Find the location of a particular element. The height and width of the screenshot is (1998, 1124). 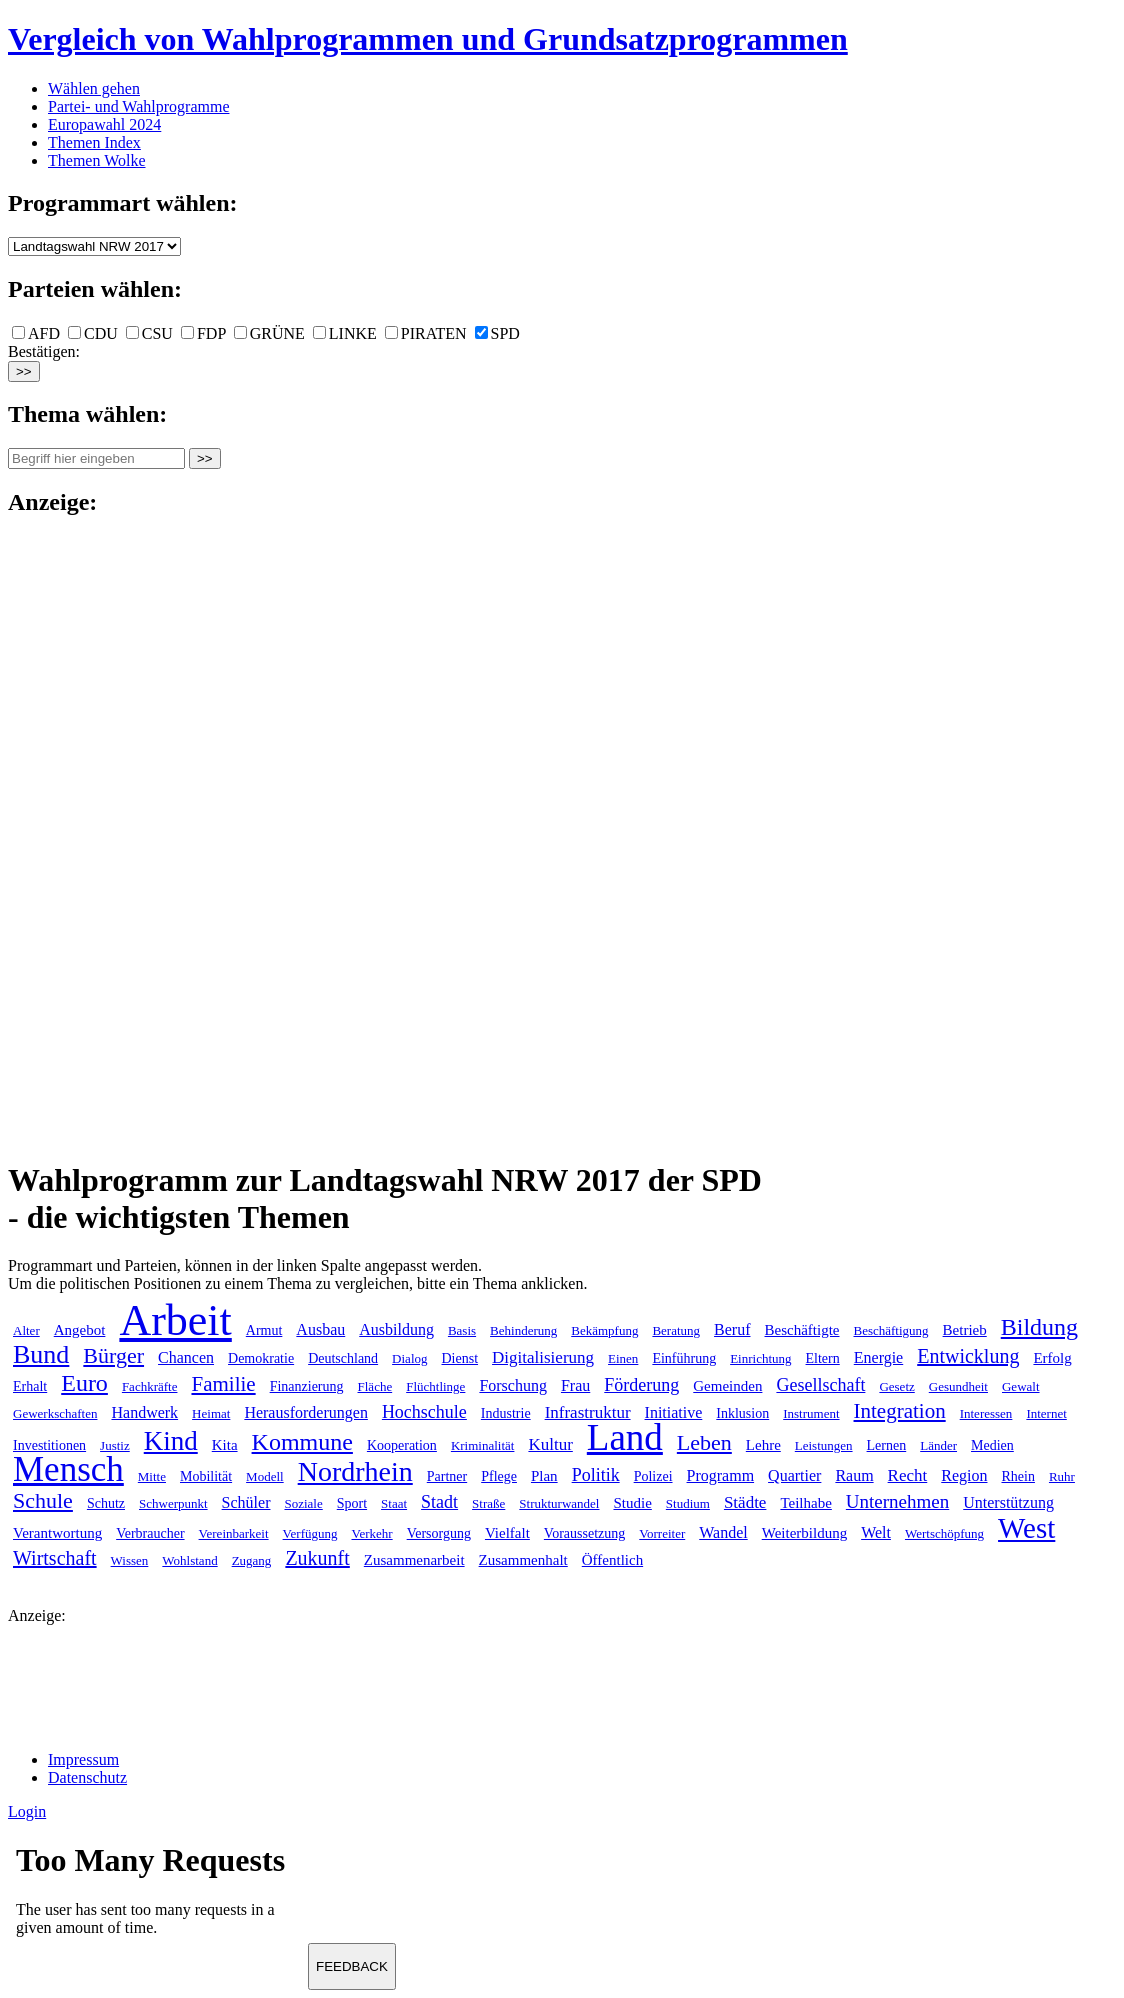

Hochschule is located at coordinates (424, 1412).